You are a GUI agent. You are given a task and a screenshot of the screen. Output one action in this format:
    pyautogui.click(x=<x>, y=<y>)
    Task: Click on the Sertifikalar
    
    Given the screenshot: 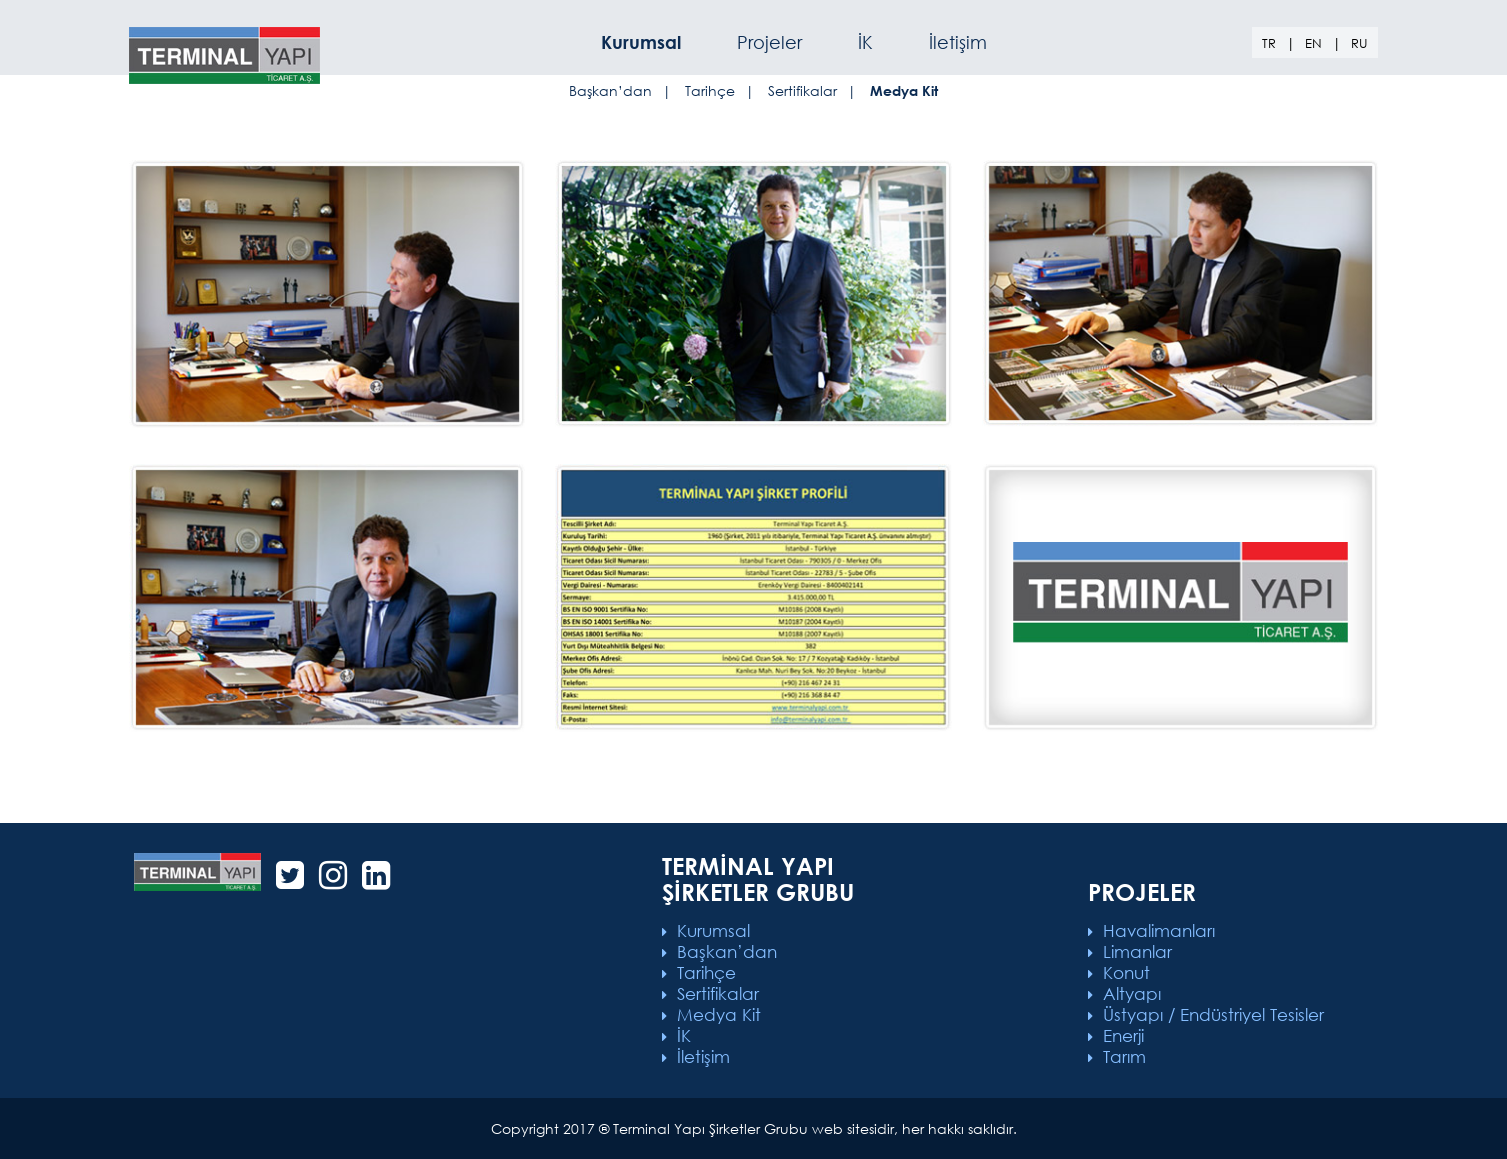 What is the action you would take?
    pyautogui.click(x=802, y=90)
    